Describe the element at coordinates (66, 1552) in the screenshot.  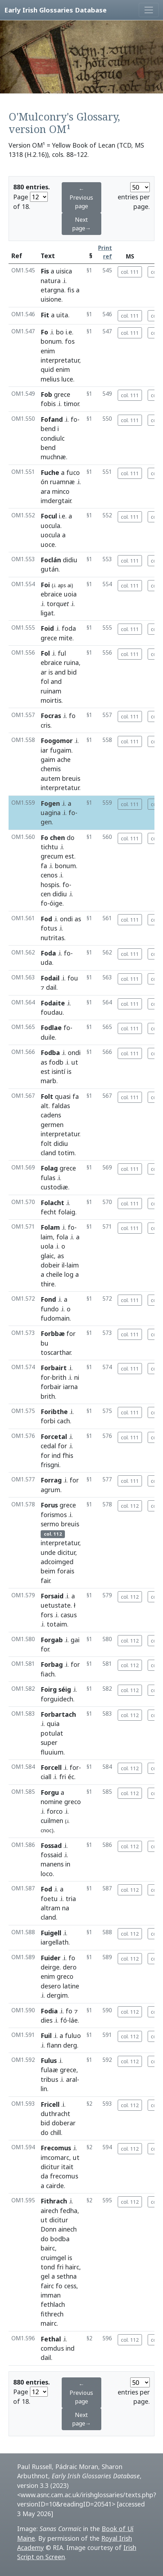
I see `dicitur` at that location.